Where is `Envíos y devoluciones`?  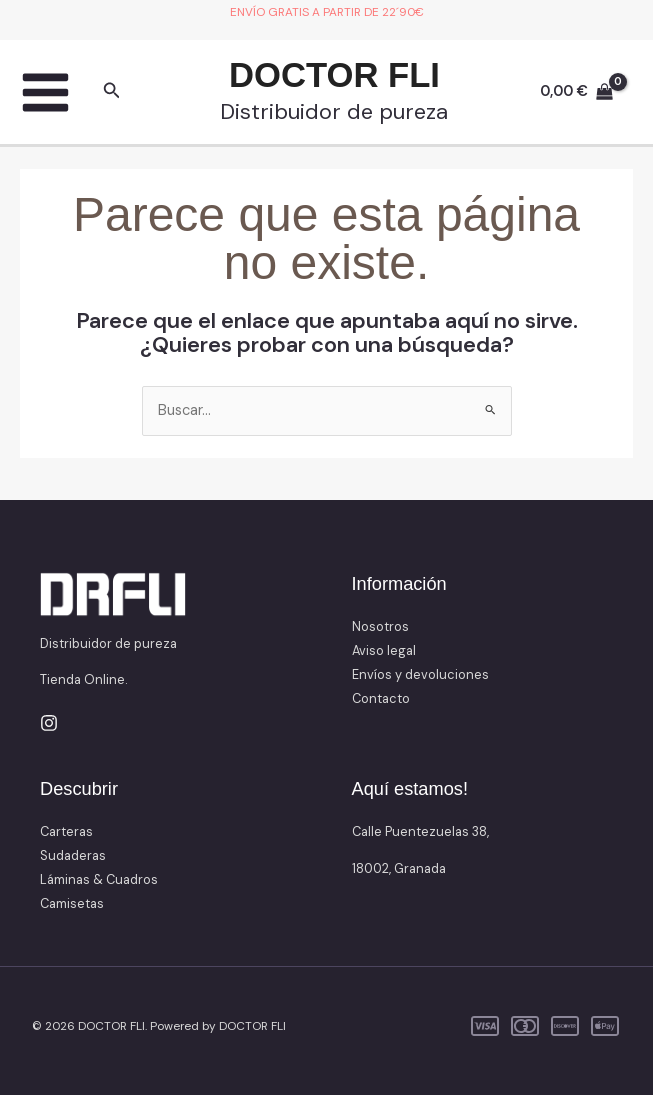
Envíos y devoluciones is located at coordinates (420, 674).